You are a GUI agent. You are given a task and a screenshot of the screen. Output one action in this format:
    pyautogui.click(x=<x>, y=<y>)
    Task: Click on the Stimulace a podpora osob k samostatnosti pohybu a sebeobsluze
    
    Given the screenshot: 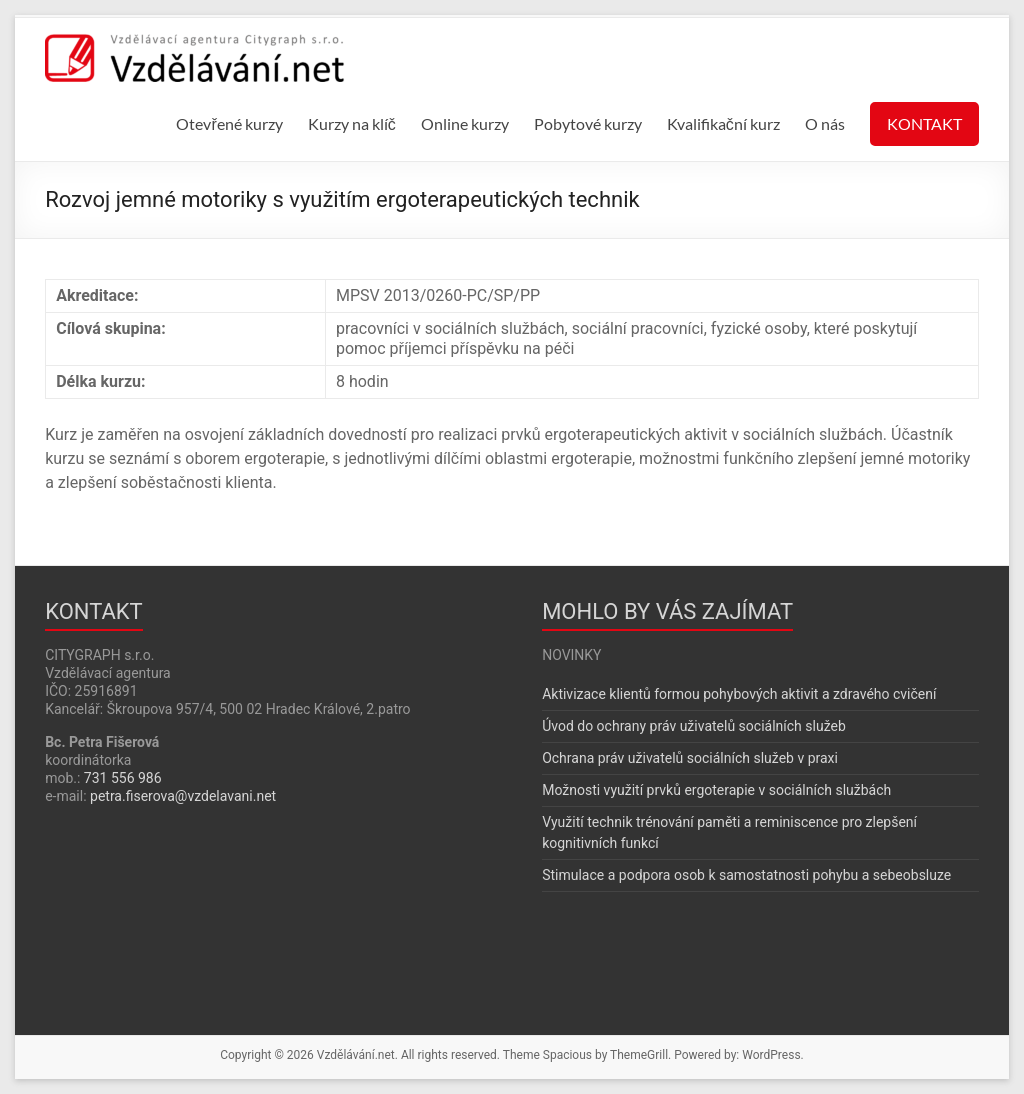 What is the action you would take?
    pyautogui.click(x=746, y=875)
    